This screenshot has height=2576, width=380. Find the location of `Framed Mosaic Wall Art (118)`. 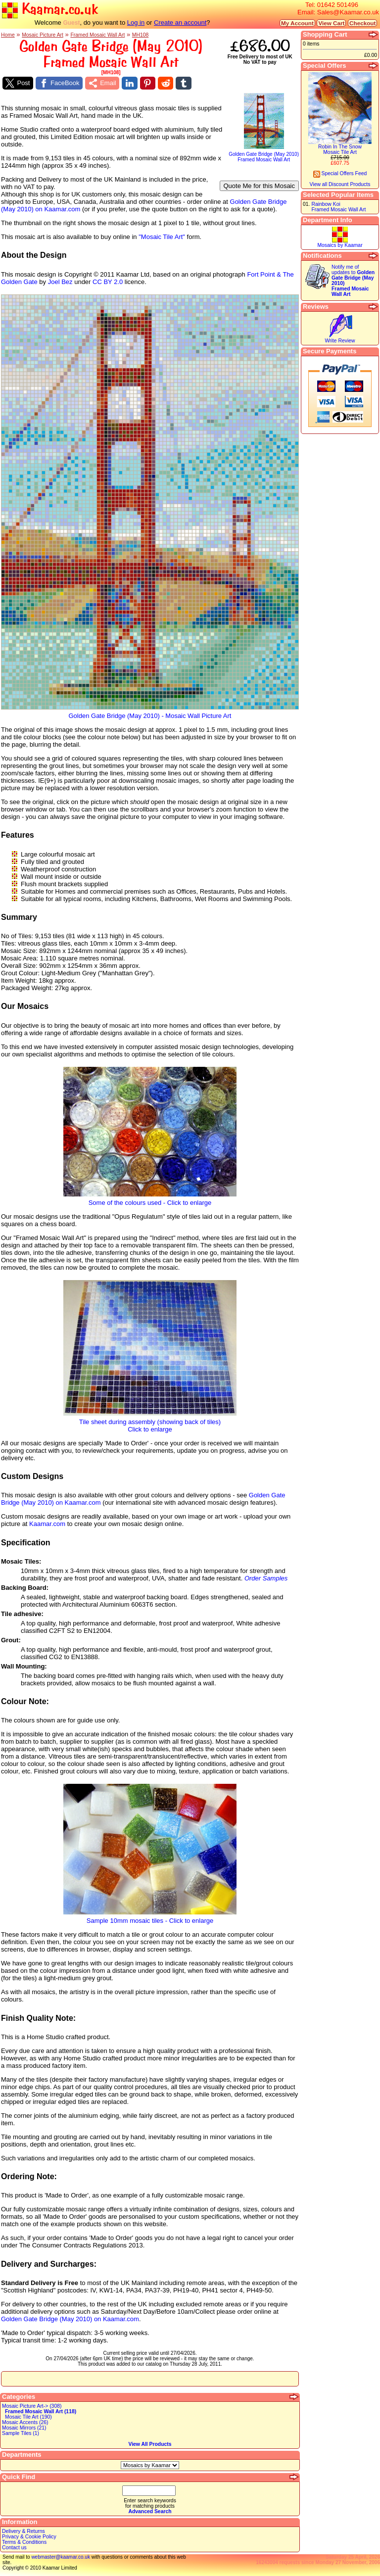

Framed Mosaic Wall Art (118) is located at coordinates (40, 2411).